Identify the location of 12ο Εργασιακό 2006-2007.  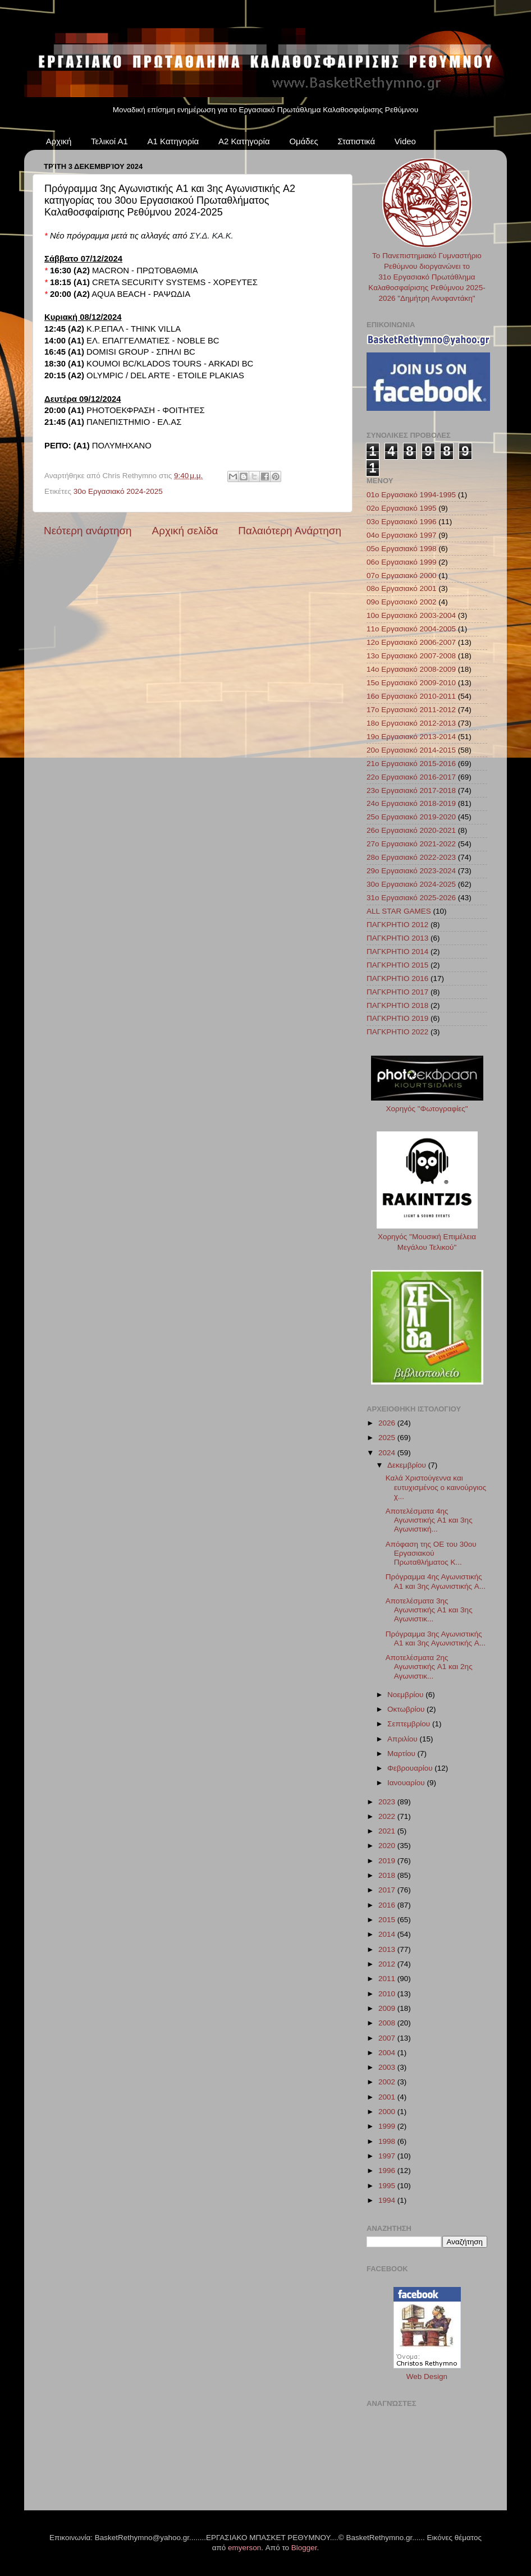
(411, 642).